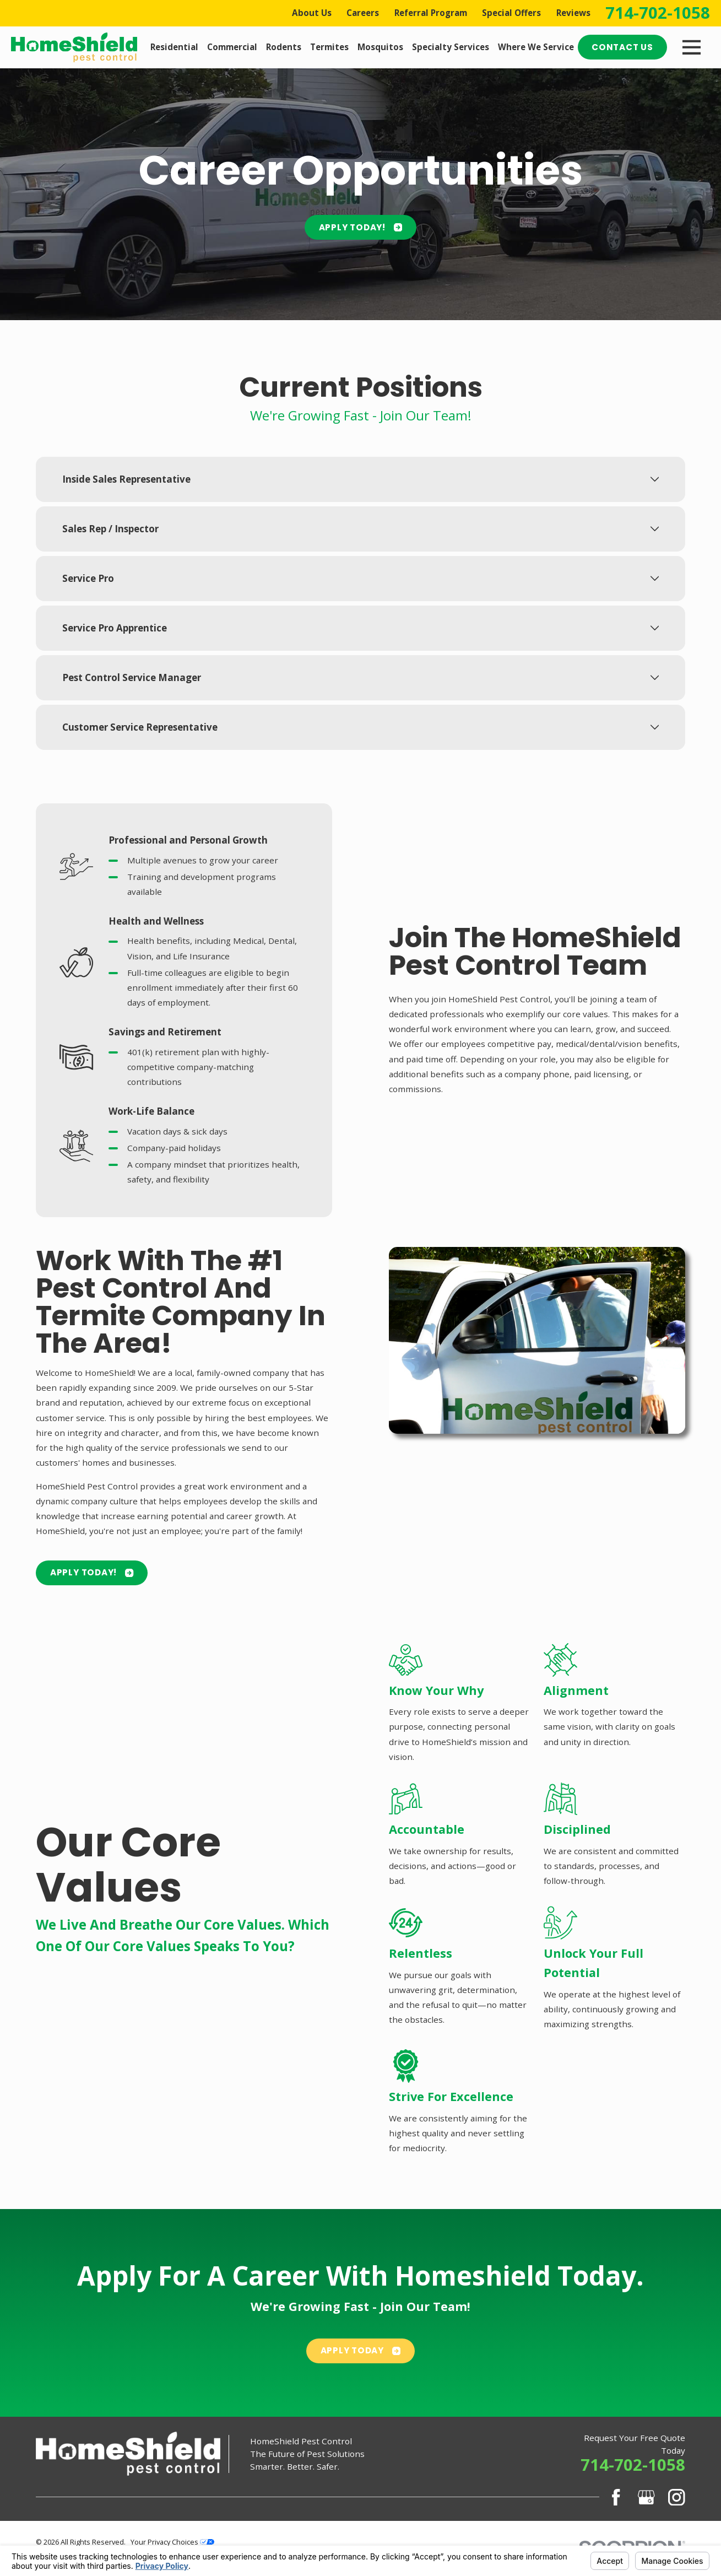 The height and width of the screenshot is (2576, 721). Describe the element at coordinates (622, 47) in the screenshot. I see `Contact Us` at that location.